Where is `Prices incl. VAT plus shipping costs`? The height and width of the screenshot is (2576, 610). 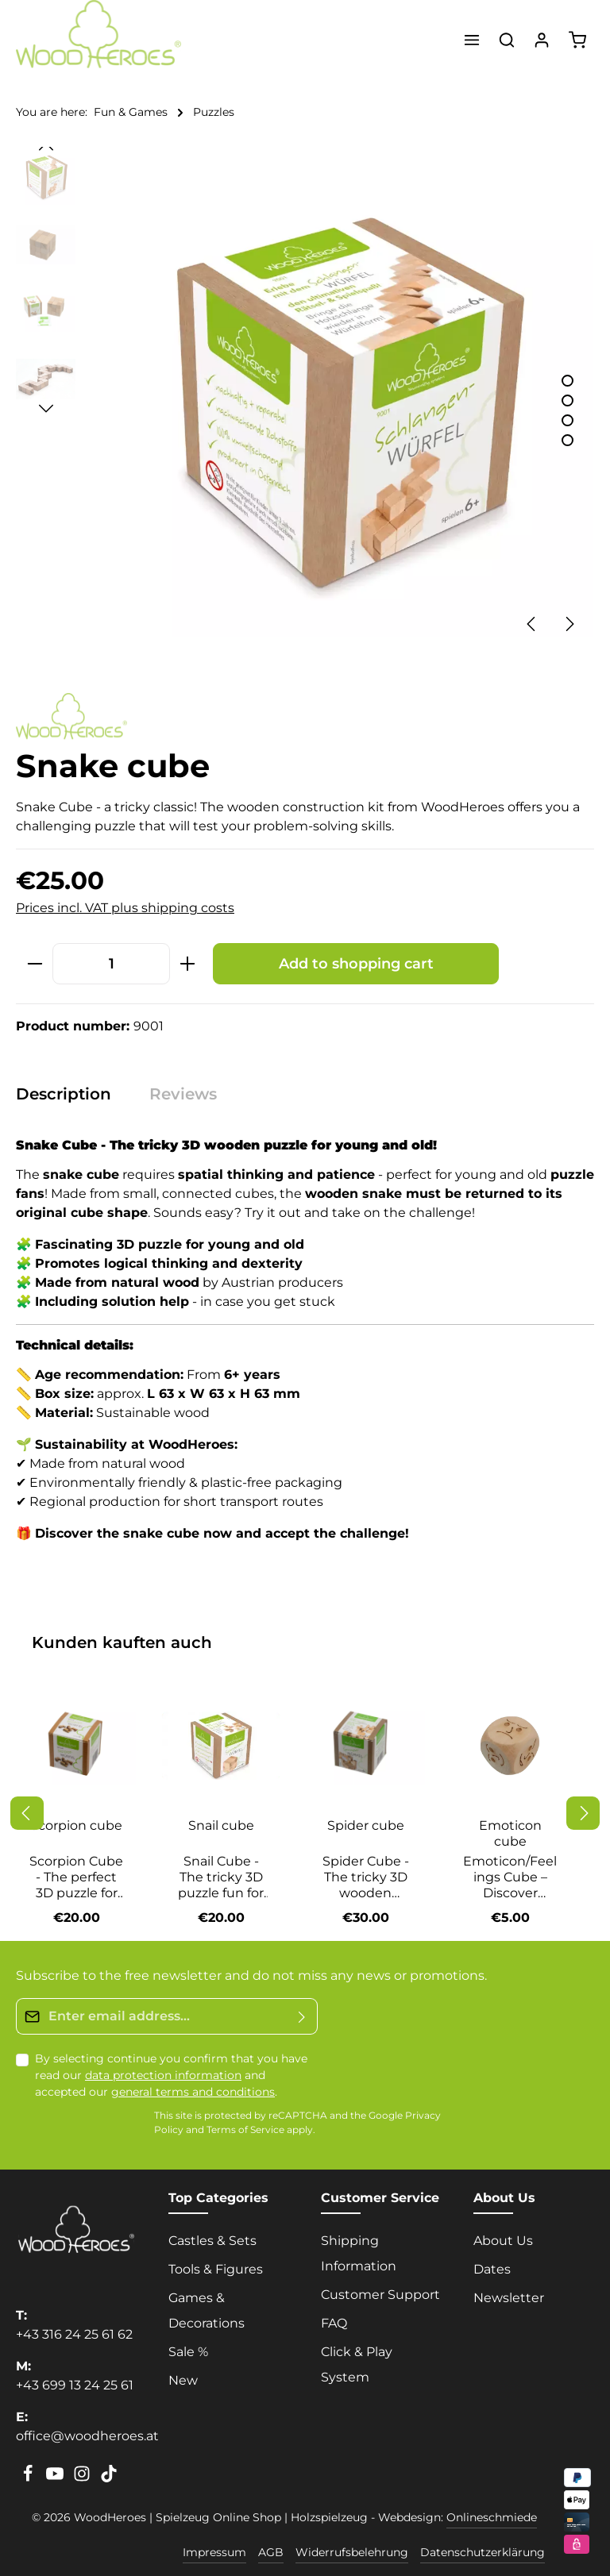 Prices incl. VAT plus shipping costs is located at coordinates (125, 907).